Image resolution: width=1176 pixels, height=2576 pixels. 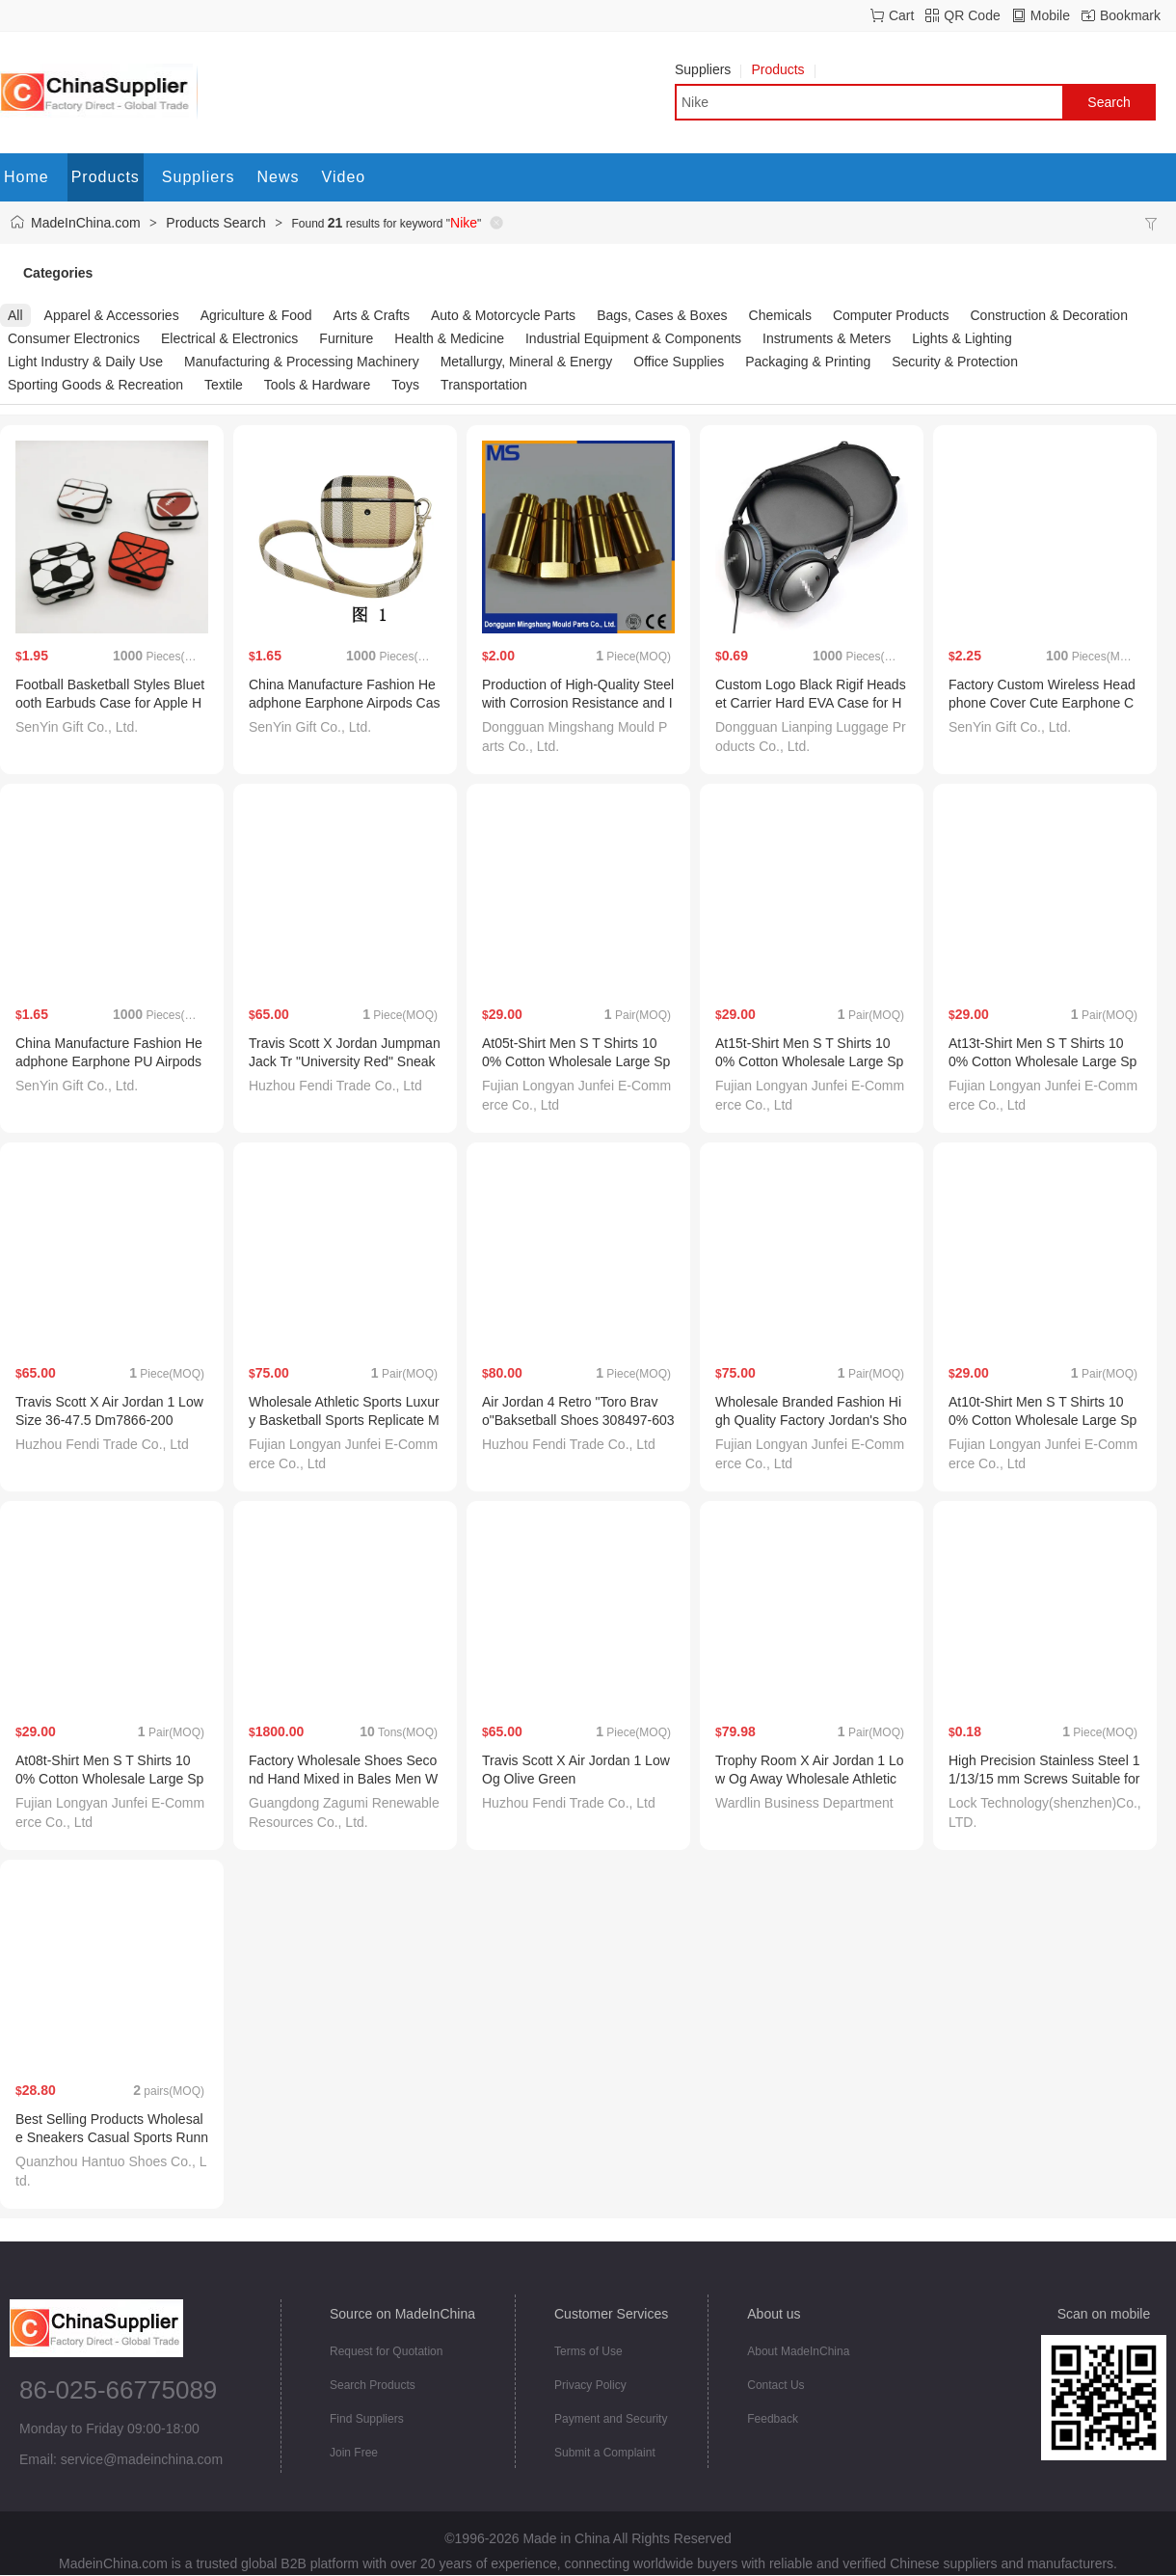 I want to click on Find Suppliers, so click(x=367, y=2419).